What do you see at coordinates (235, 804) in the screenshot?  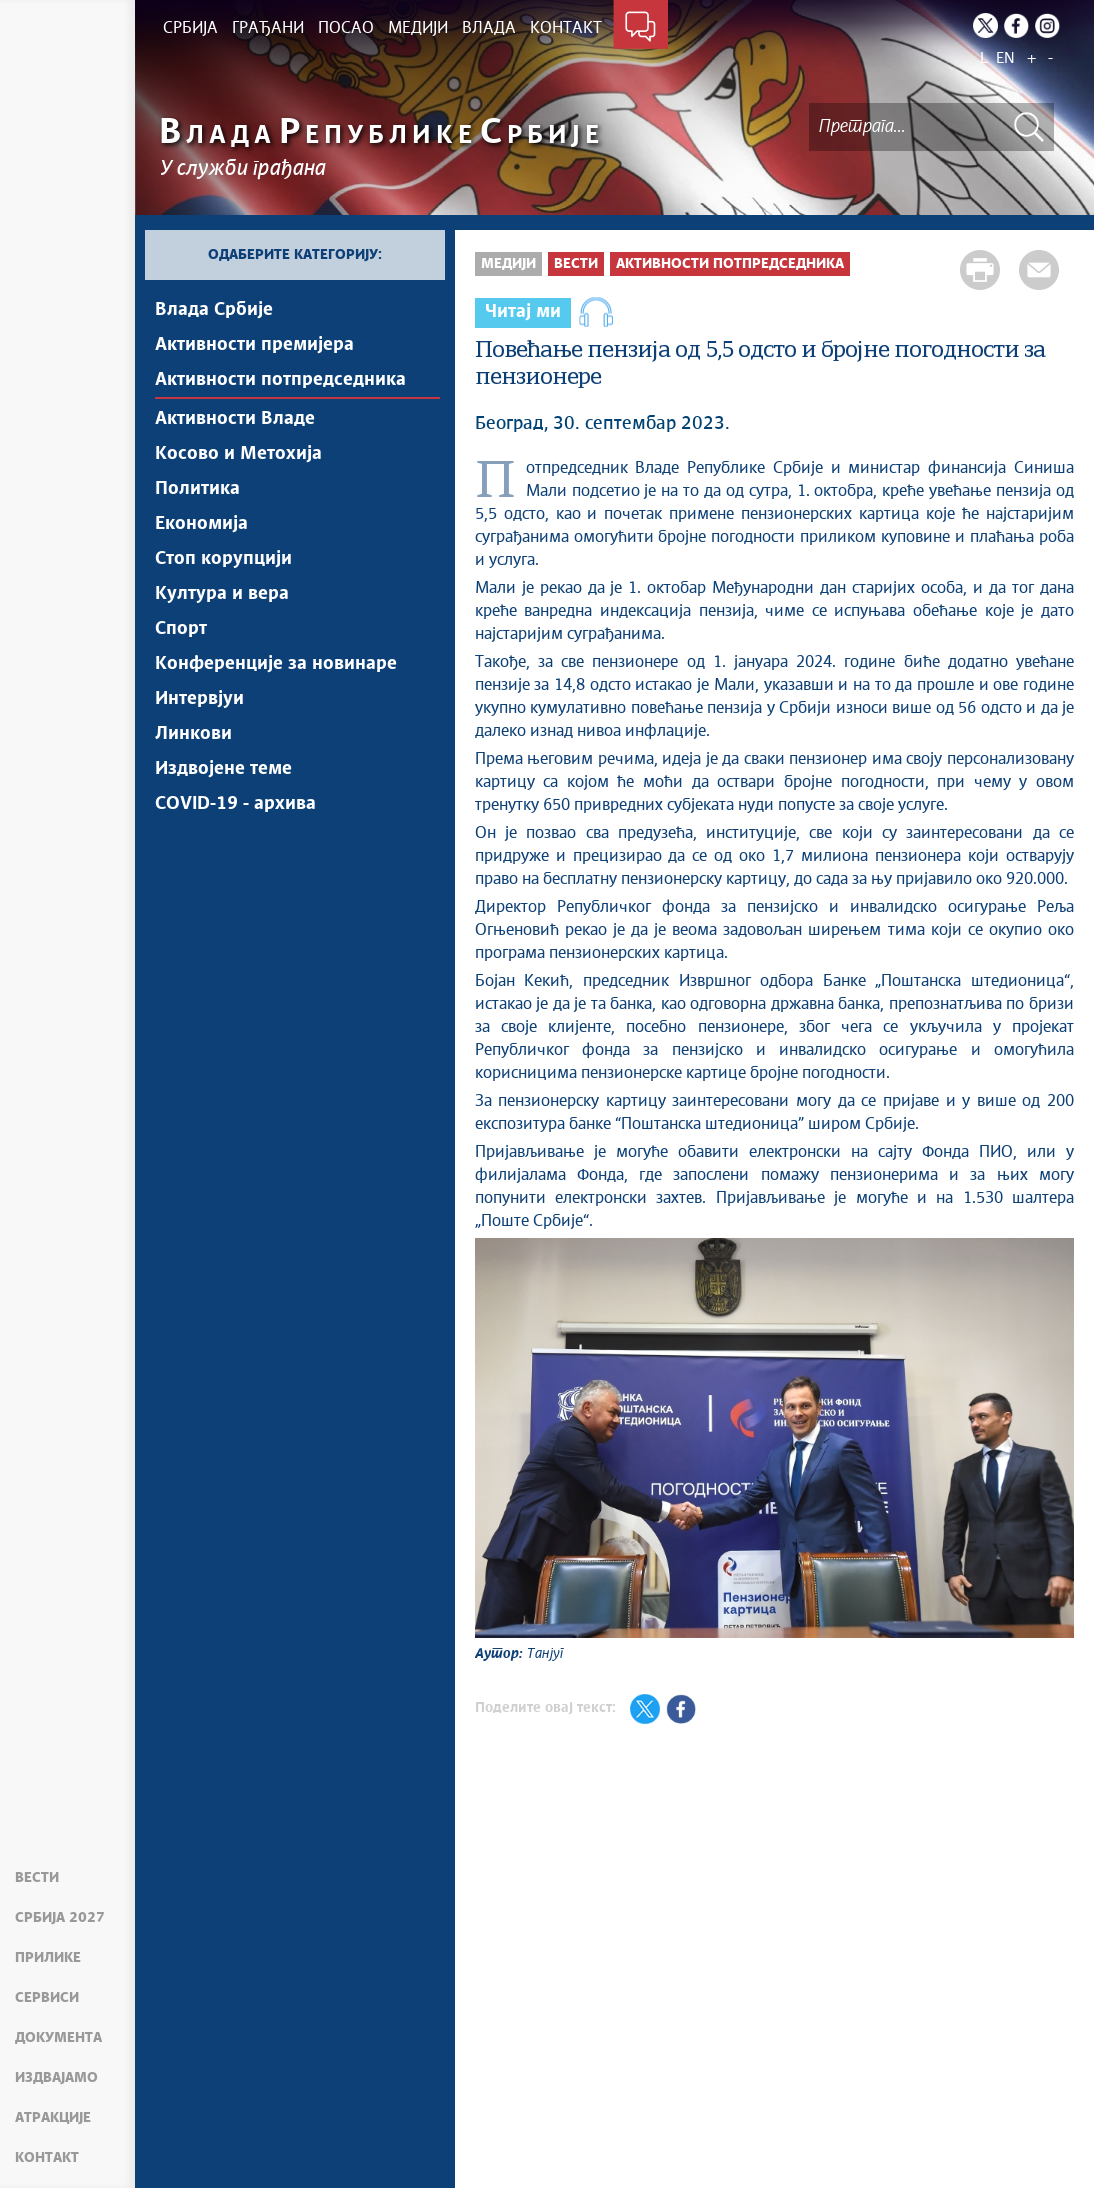 I see `COVID-19 - архива` at bounding box center [235, 804].